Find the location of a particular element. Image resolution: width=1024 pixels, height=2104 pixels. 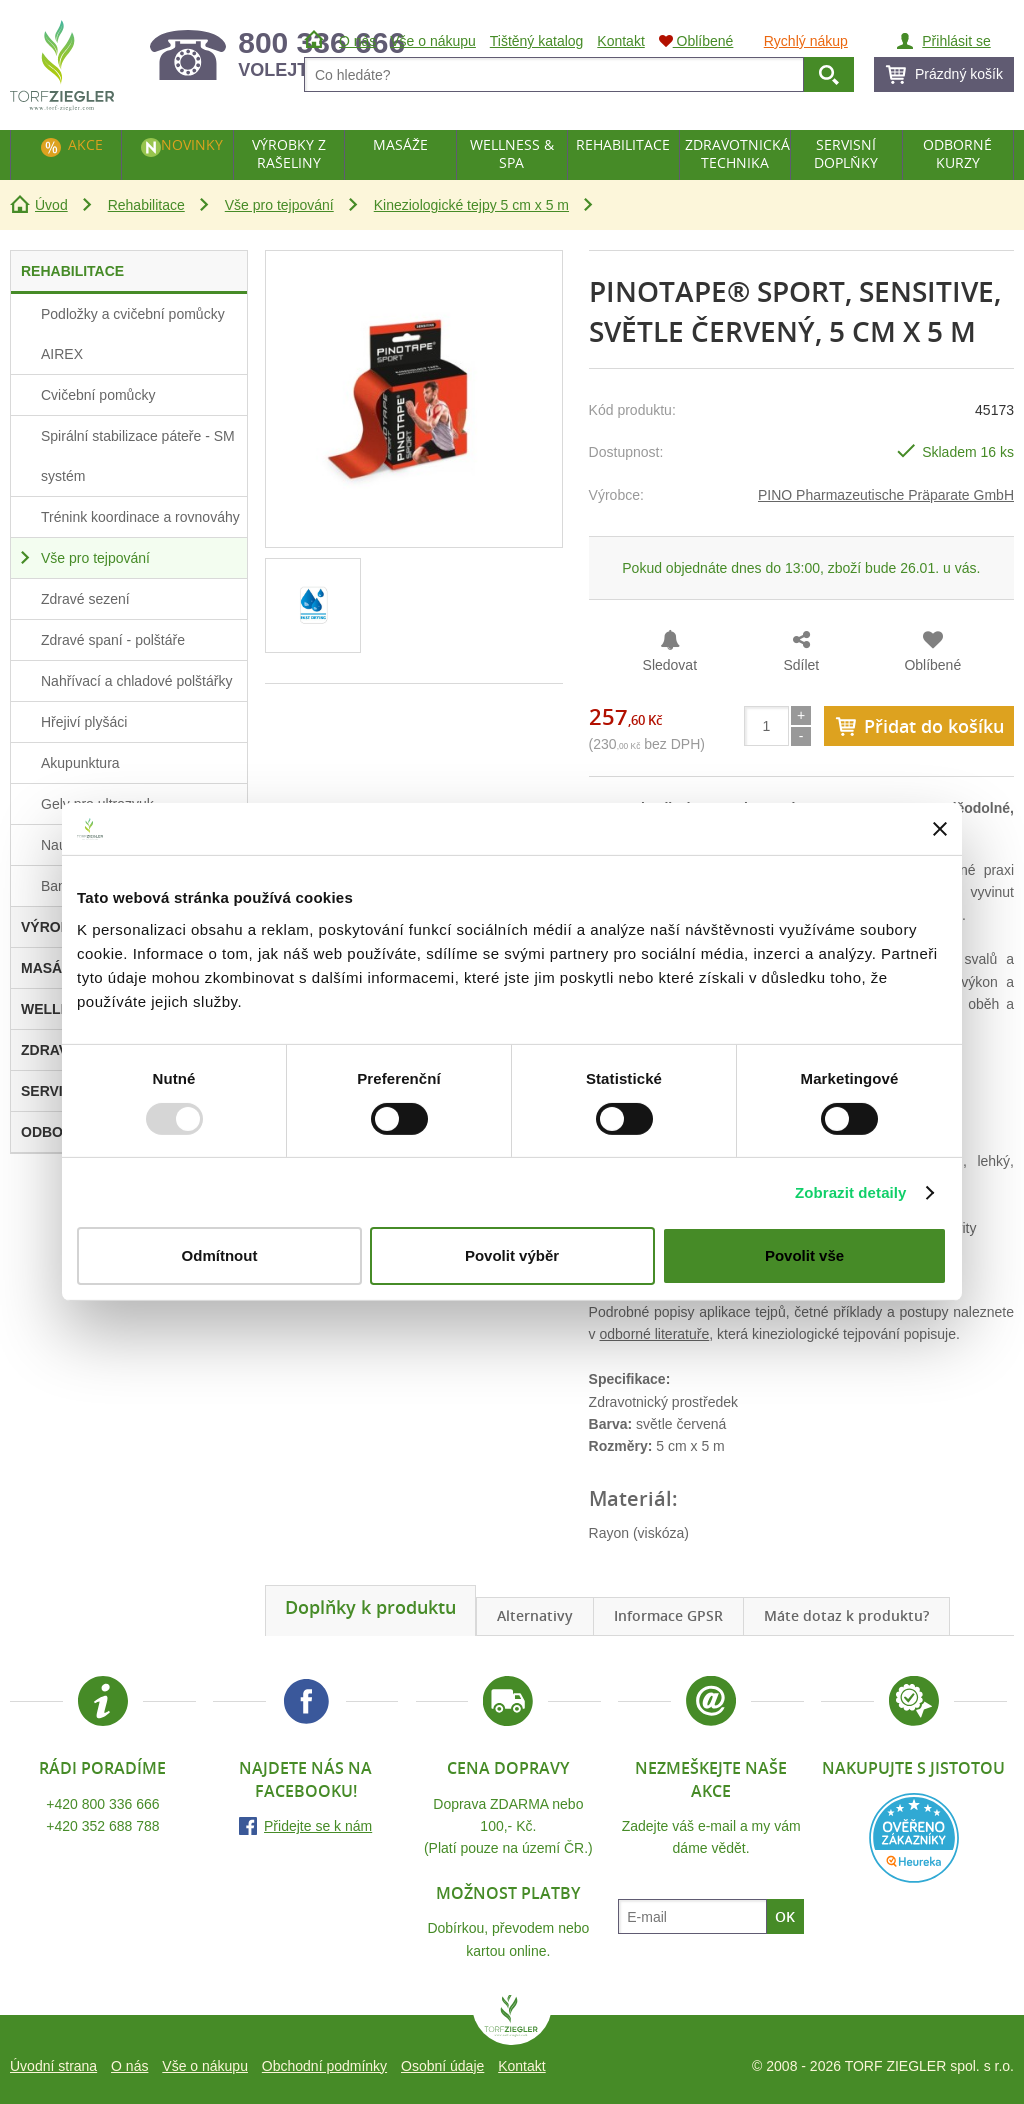

Vše o nákupu is located at coordinates (205, 2066).